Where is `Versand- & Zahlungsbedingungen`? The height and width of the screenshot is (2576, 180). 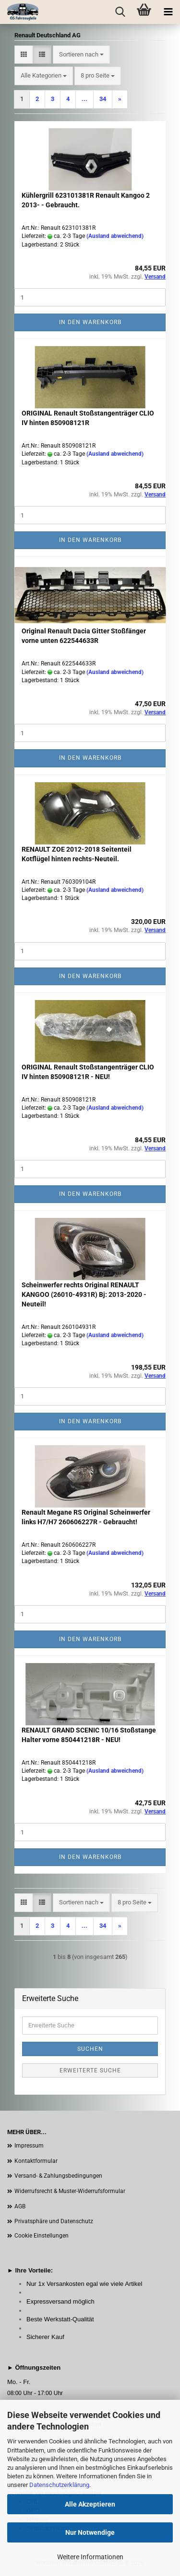
Versand- & Zahlungsbedingungen is located at coordinates (58, 2175).